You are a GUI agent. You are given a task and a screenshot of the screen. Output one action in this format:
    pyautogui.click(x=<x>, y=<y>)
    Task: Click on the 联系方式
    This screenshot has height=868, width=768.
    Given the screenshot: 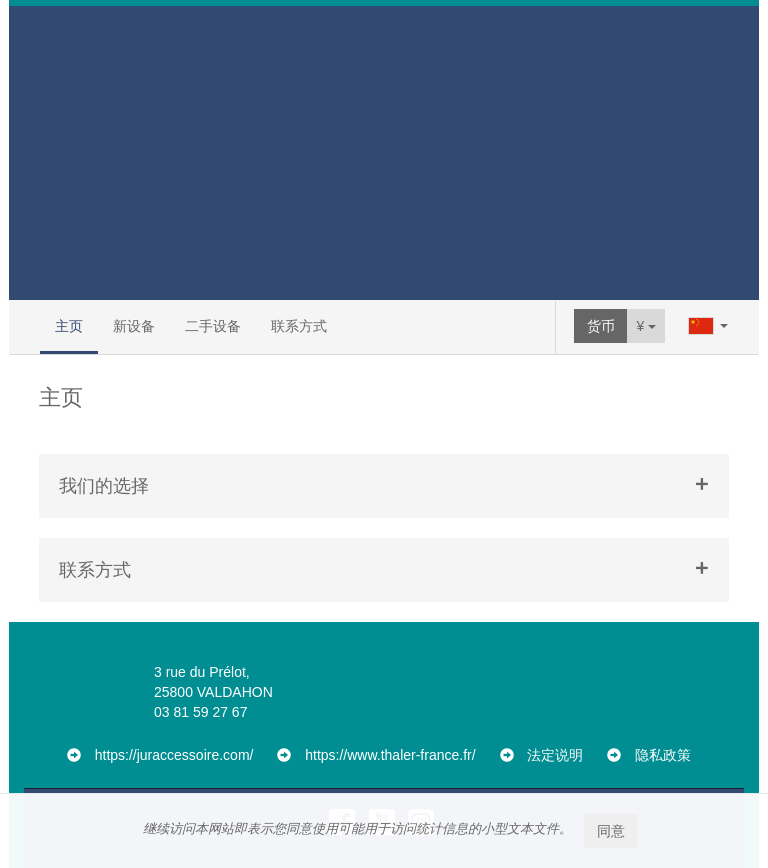 What is the action you would take?
    pyautogui.click(x=299, y=326)
    